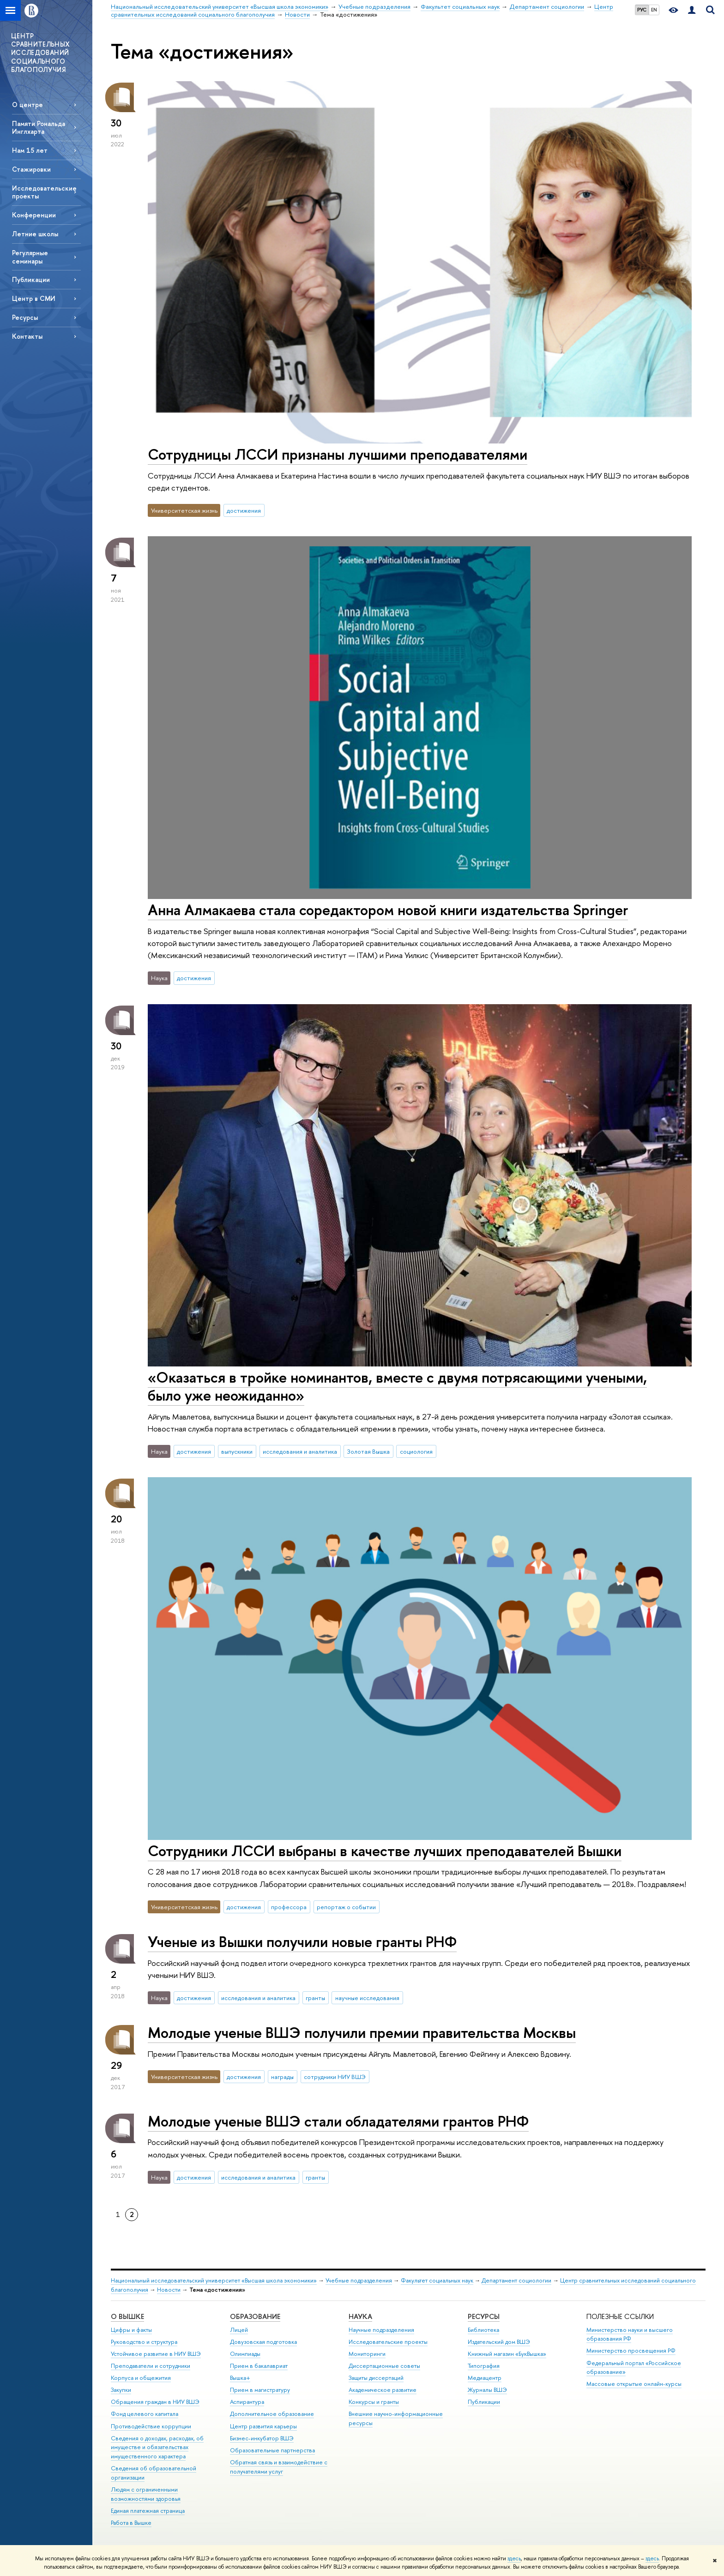  Describe the element at coordinates (141, 2378) in the screenshot. I see `Корпуса и общежития` at that location.